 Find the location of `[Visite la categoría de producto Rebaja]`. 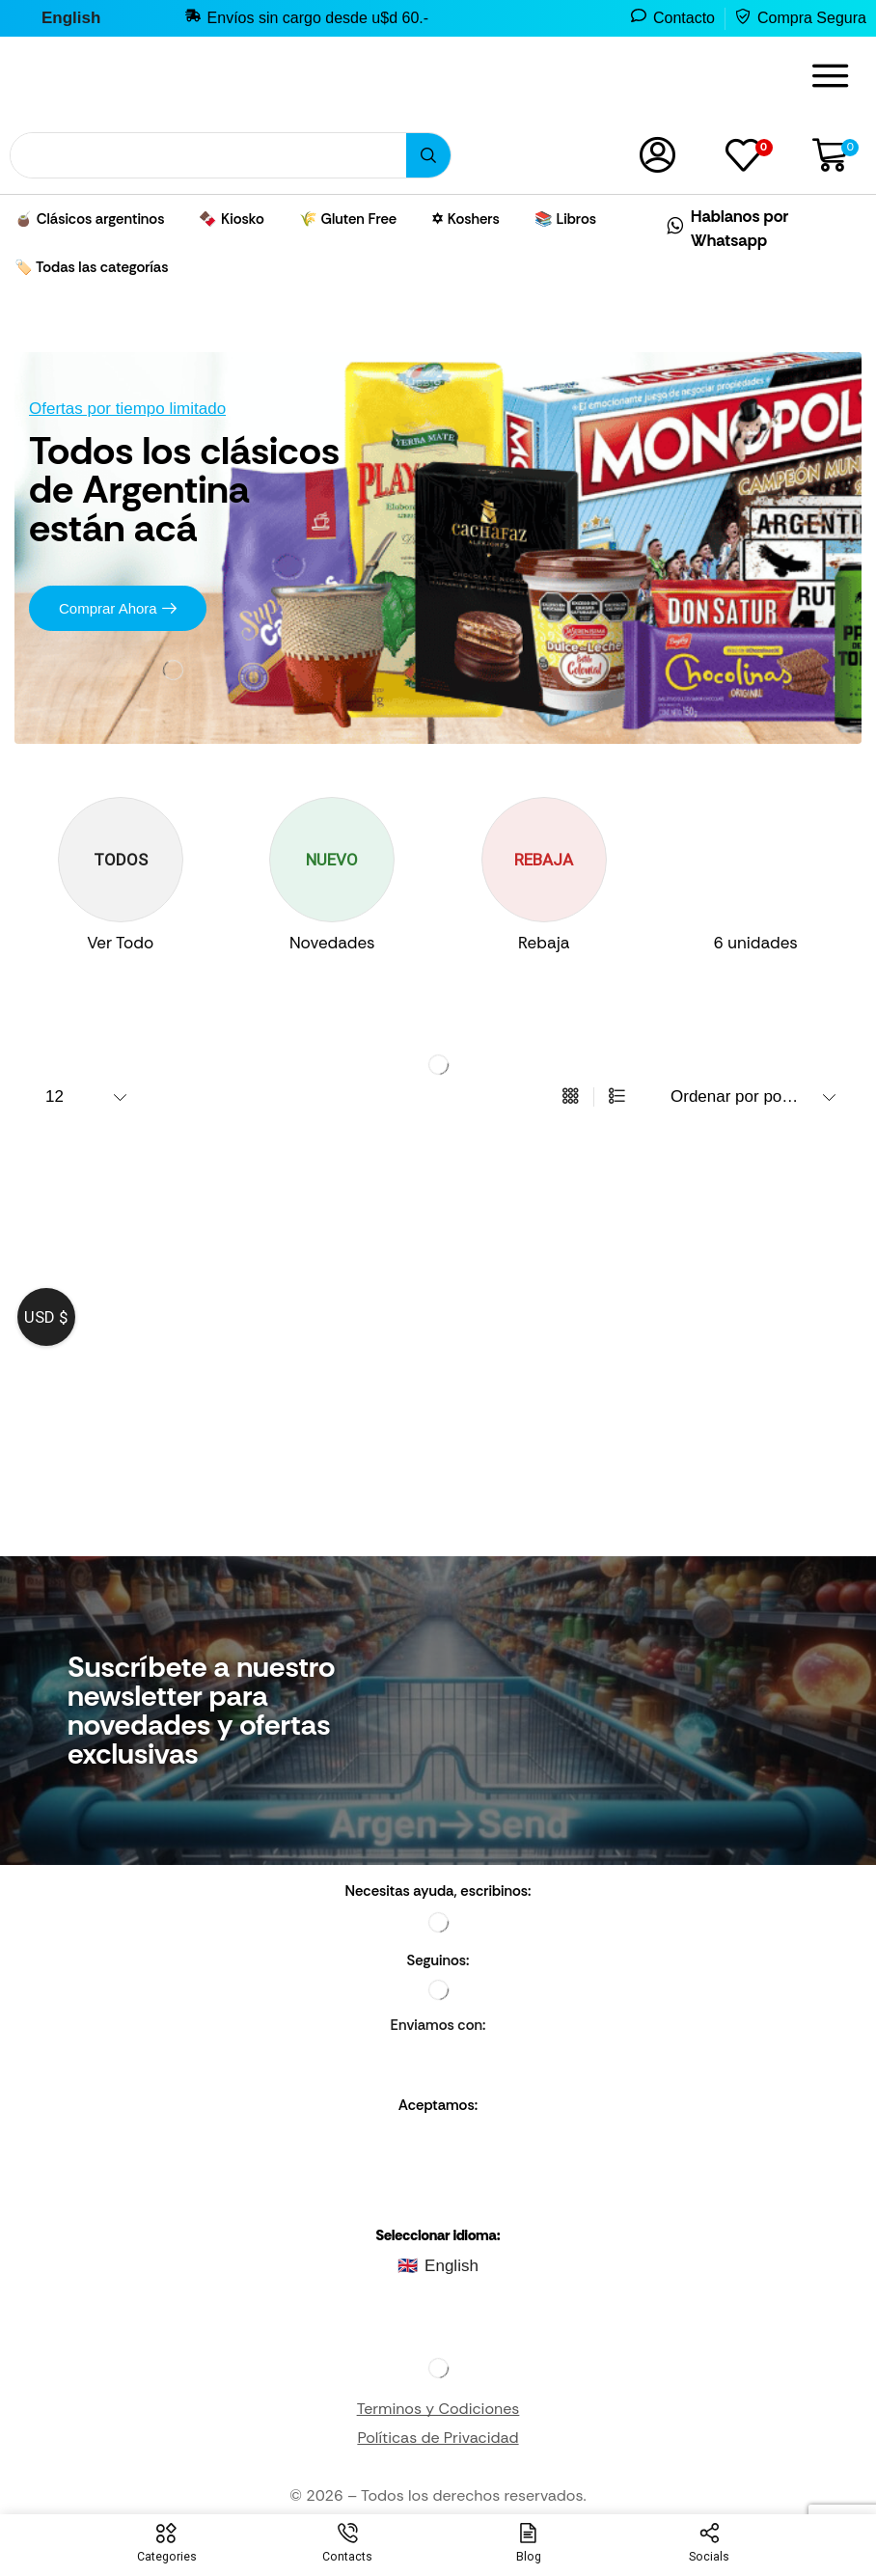

[Visite la categoría de producto Rebaja] is located at coordinates (544, 944).